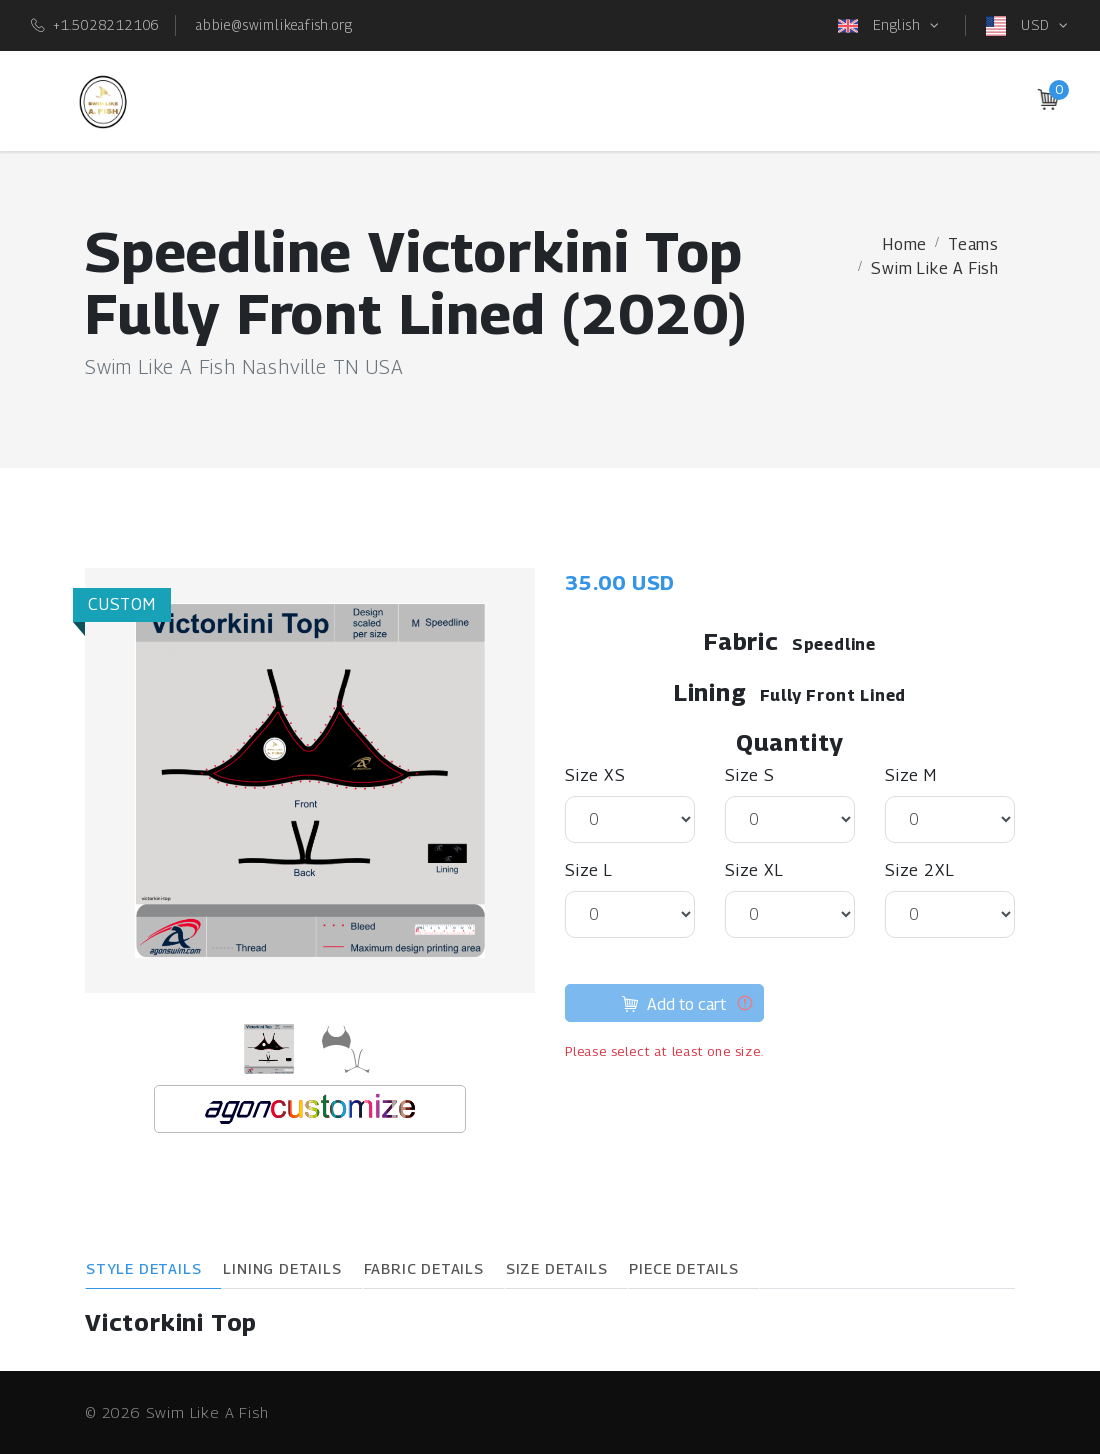  What do you see at coordinates (750, 775) in the screenshot?
I see `Size S` at bounding box center [750, 775].